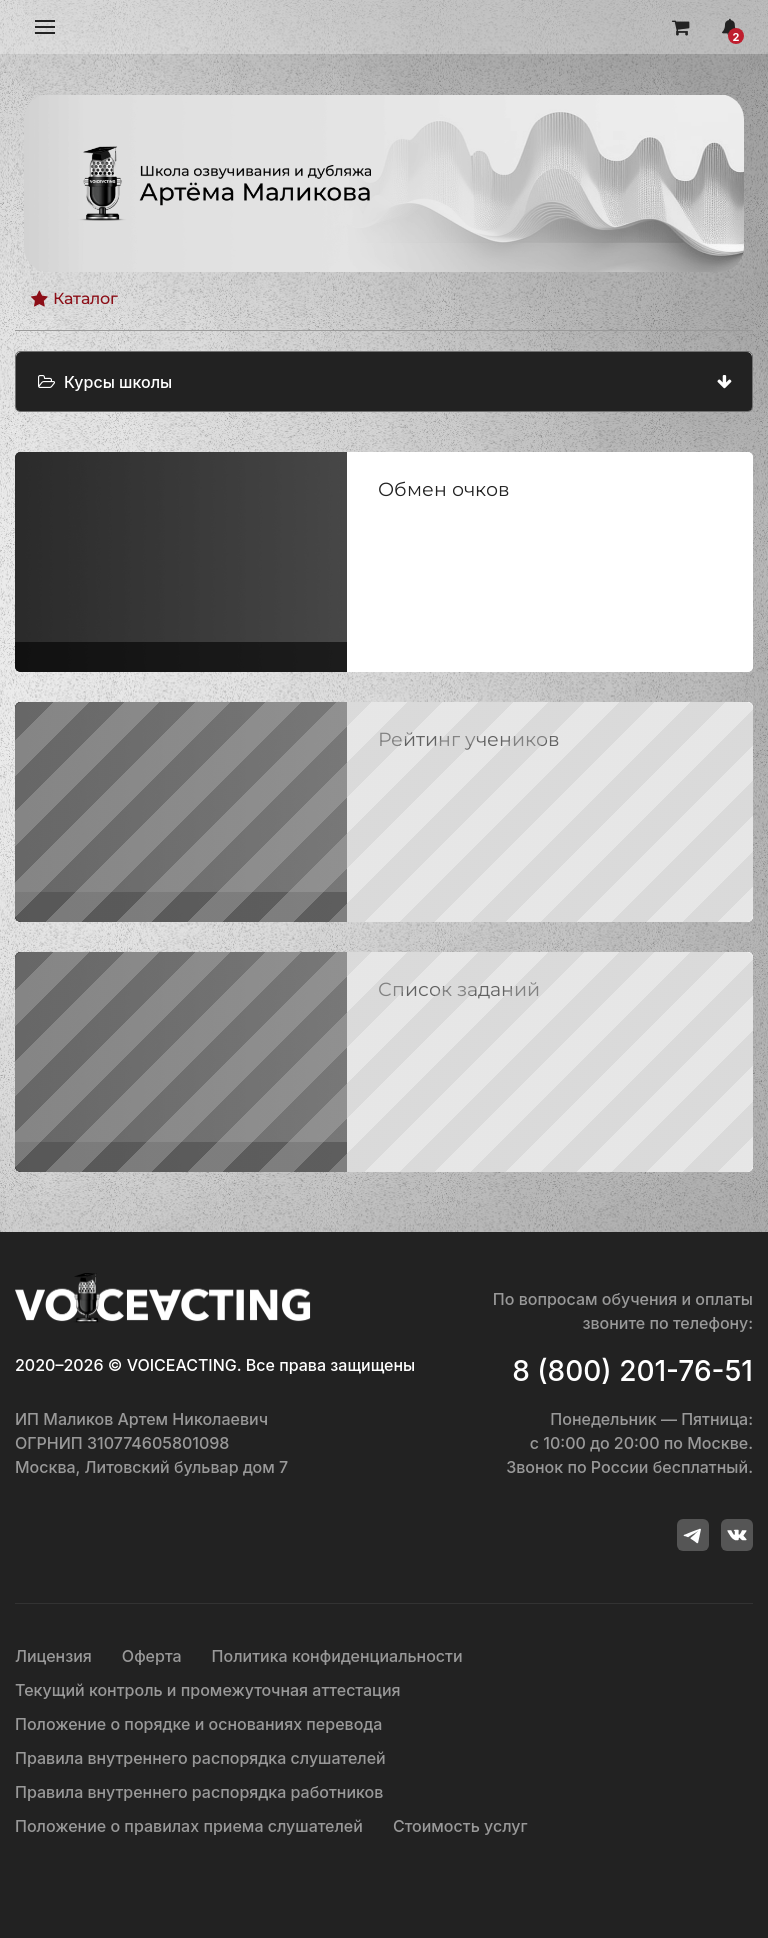 Image resolution: width=768 pixels, height=1938 pixels. I want to click on Правила внутреннего распорядка работников, so click(199, 1792).